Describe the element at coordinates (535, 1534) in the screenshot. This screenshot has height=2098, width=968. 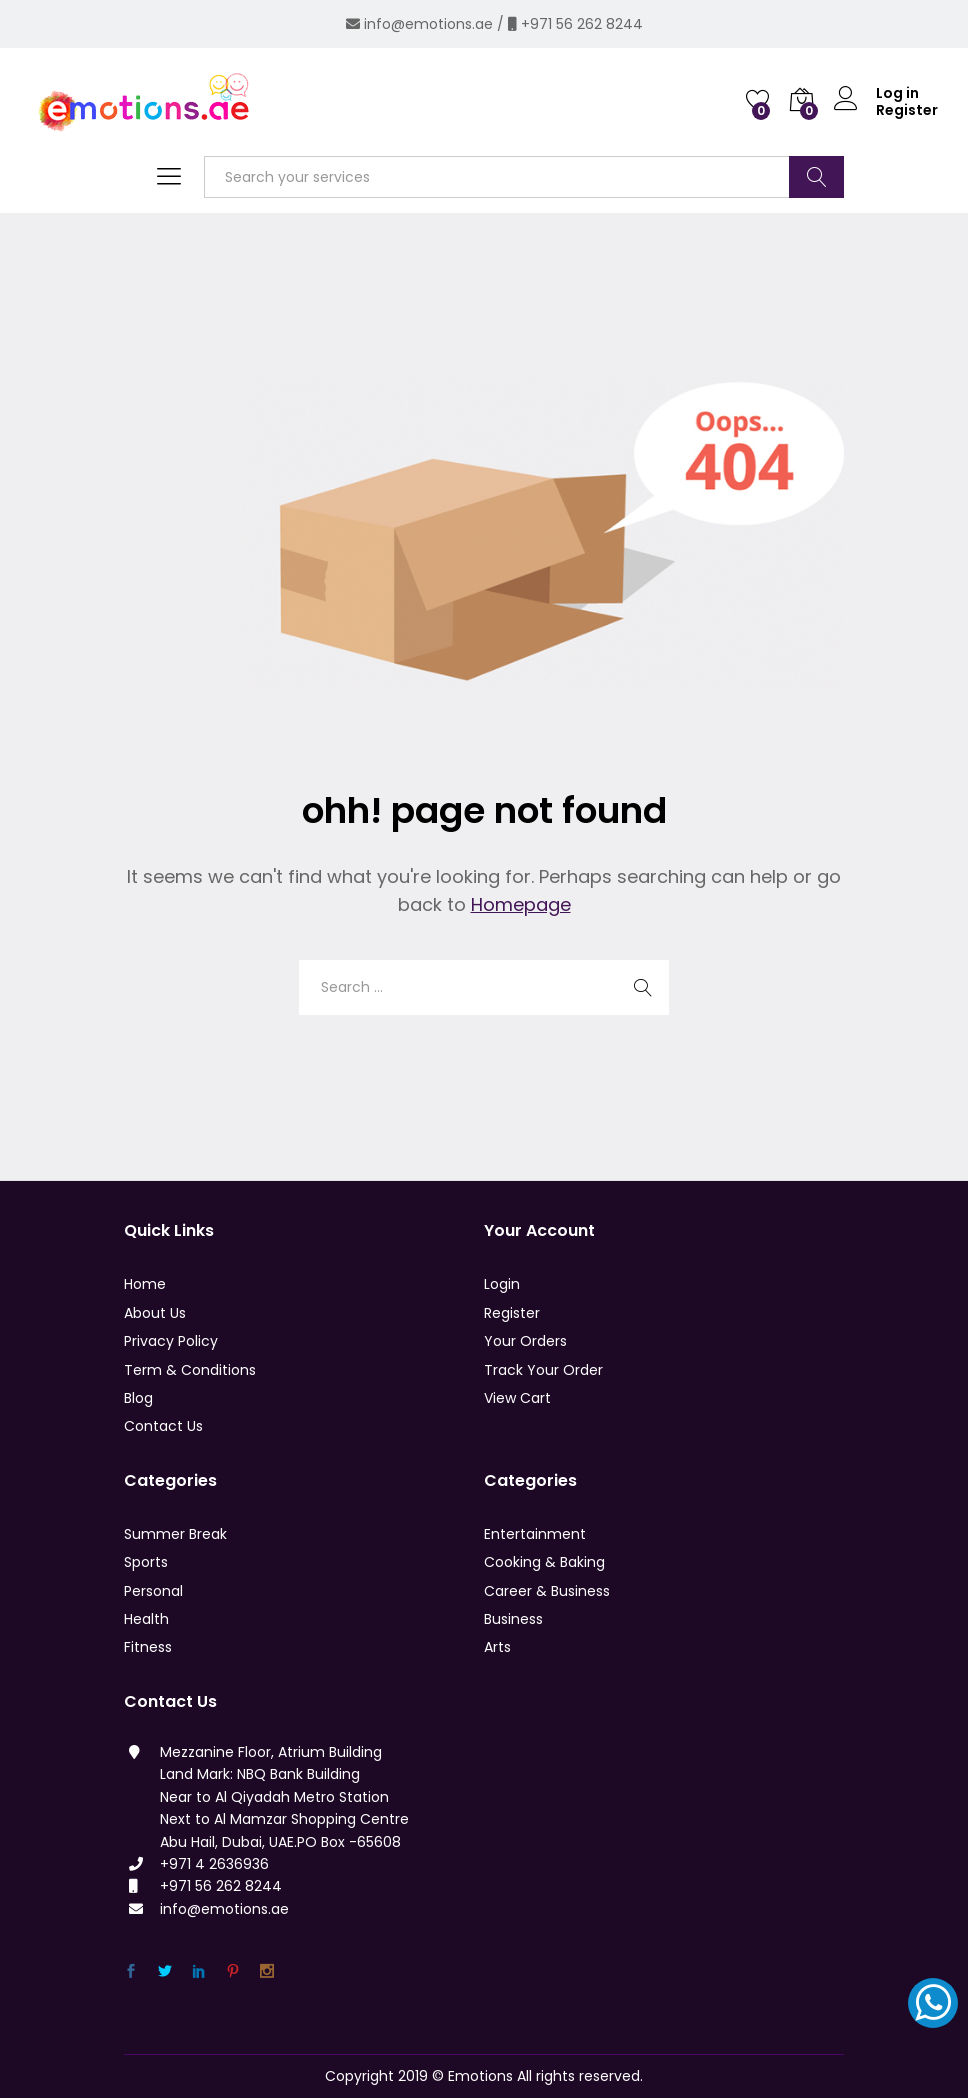
I see `Entertainment` at that location.